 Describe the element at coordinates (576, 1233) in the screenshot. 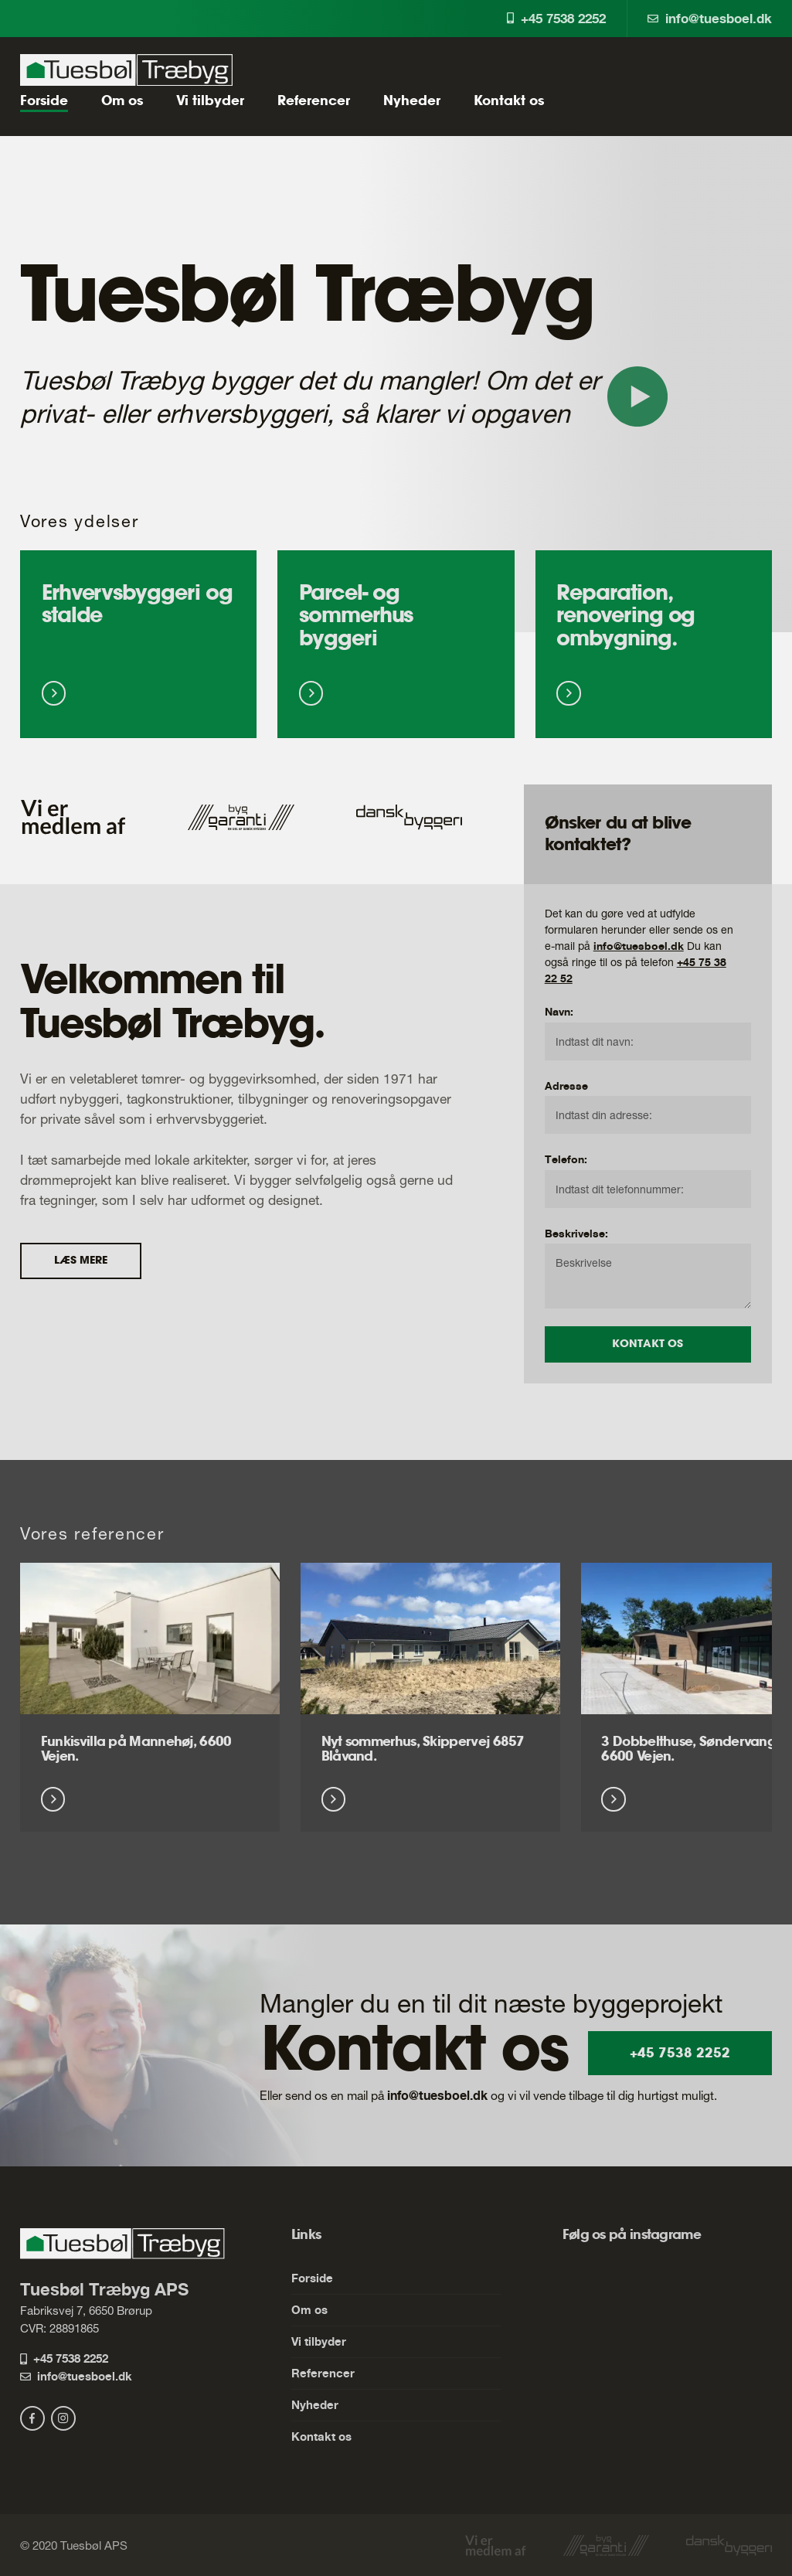

I see `Beskrivelse:` at that location.